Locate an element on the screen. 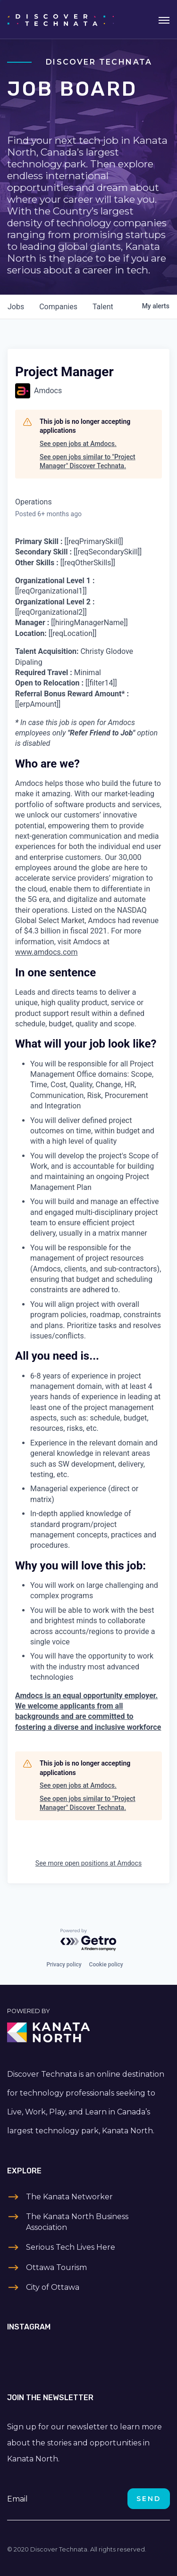  See open jobs at Amdocs. is located at coordinates (78, 443).